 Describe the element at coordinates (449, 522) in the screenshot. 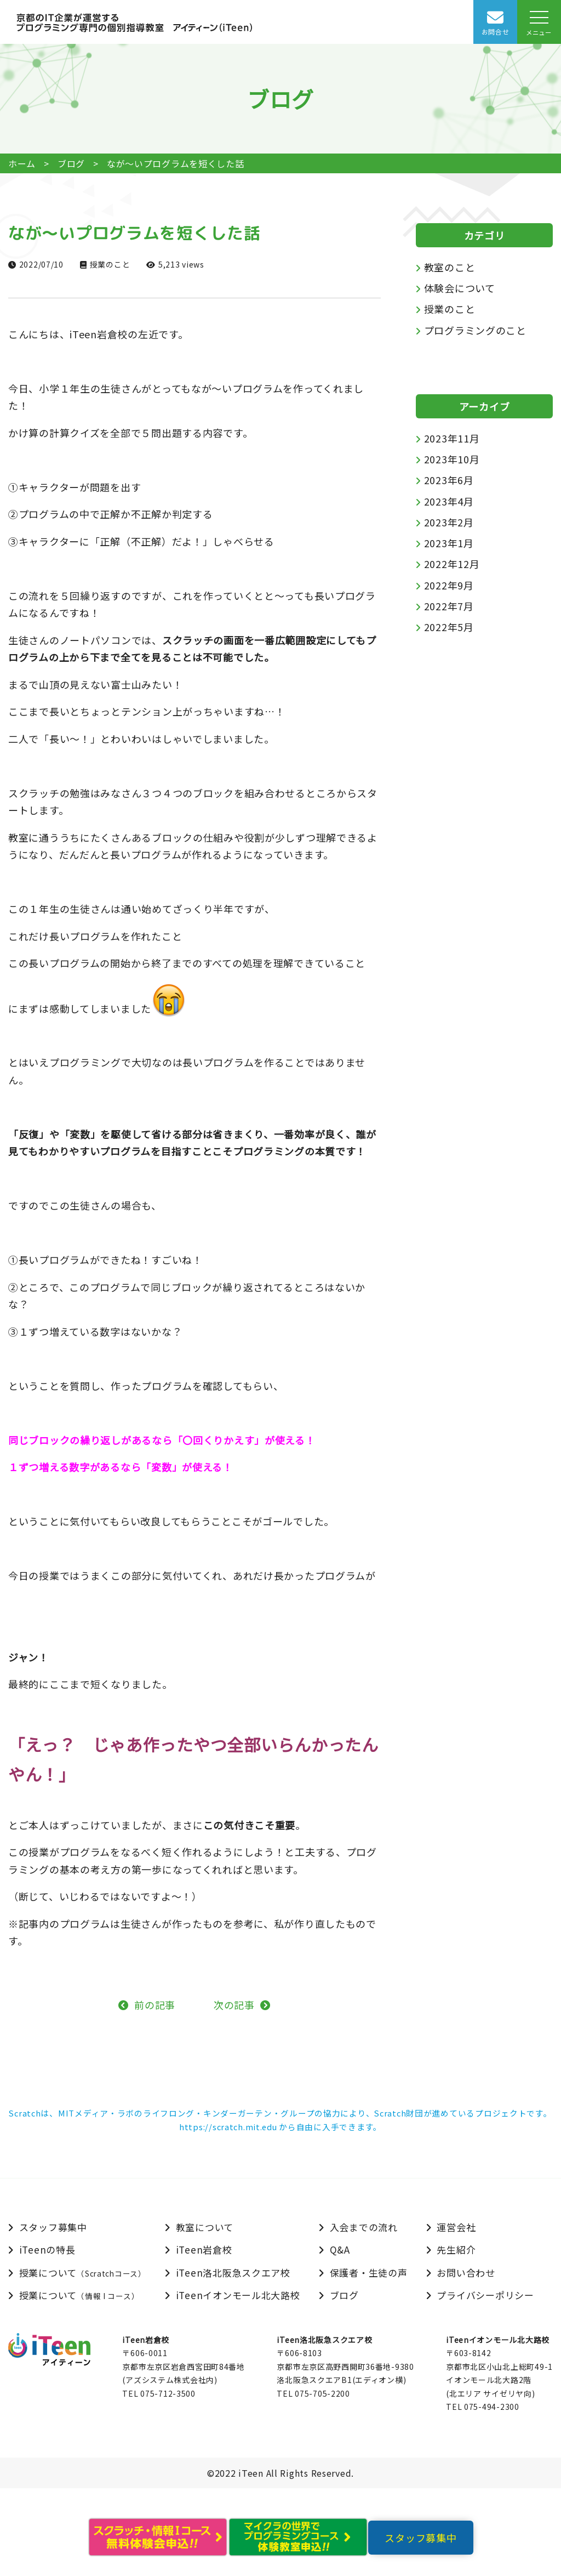

I see `2023年2月` at that location.